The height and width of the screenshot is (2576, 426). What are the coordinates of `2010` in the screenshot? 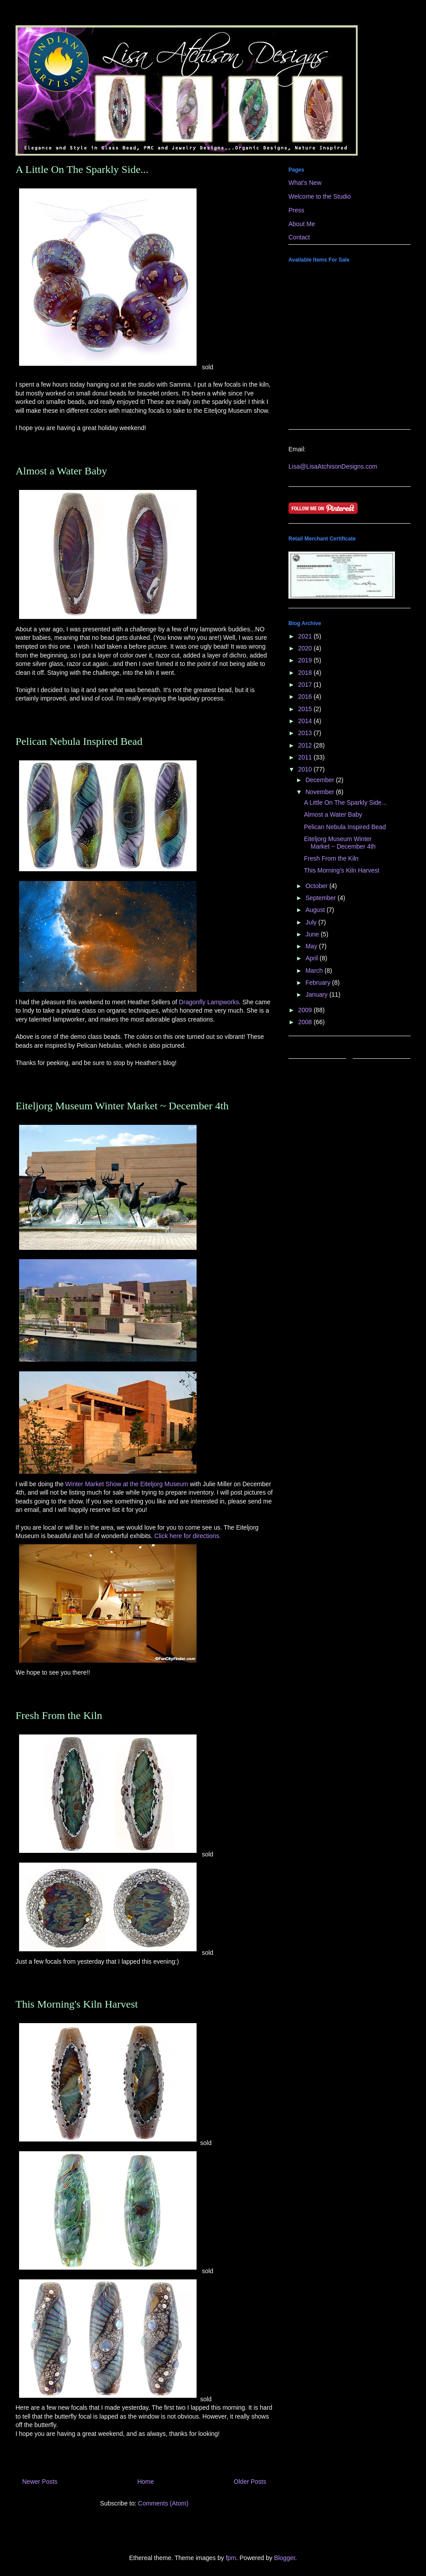 It's located at (306, 769).